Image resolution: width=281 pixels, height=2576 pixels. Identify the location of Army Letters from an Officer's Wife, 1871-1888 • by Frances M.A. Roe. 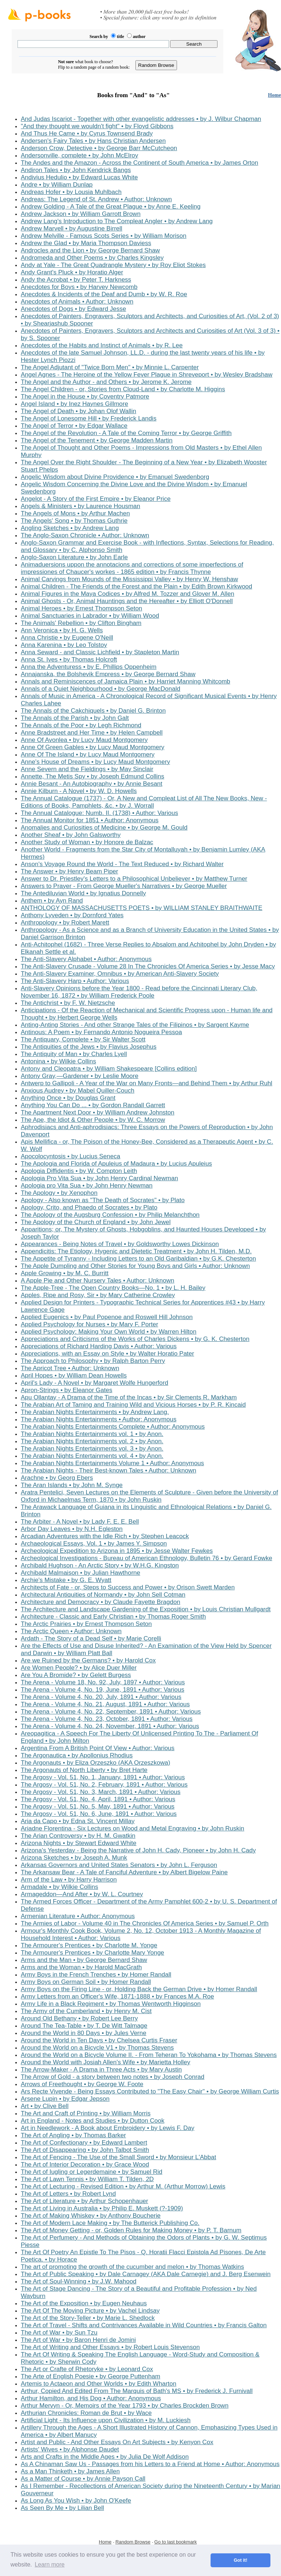
(117, 1996).